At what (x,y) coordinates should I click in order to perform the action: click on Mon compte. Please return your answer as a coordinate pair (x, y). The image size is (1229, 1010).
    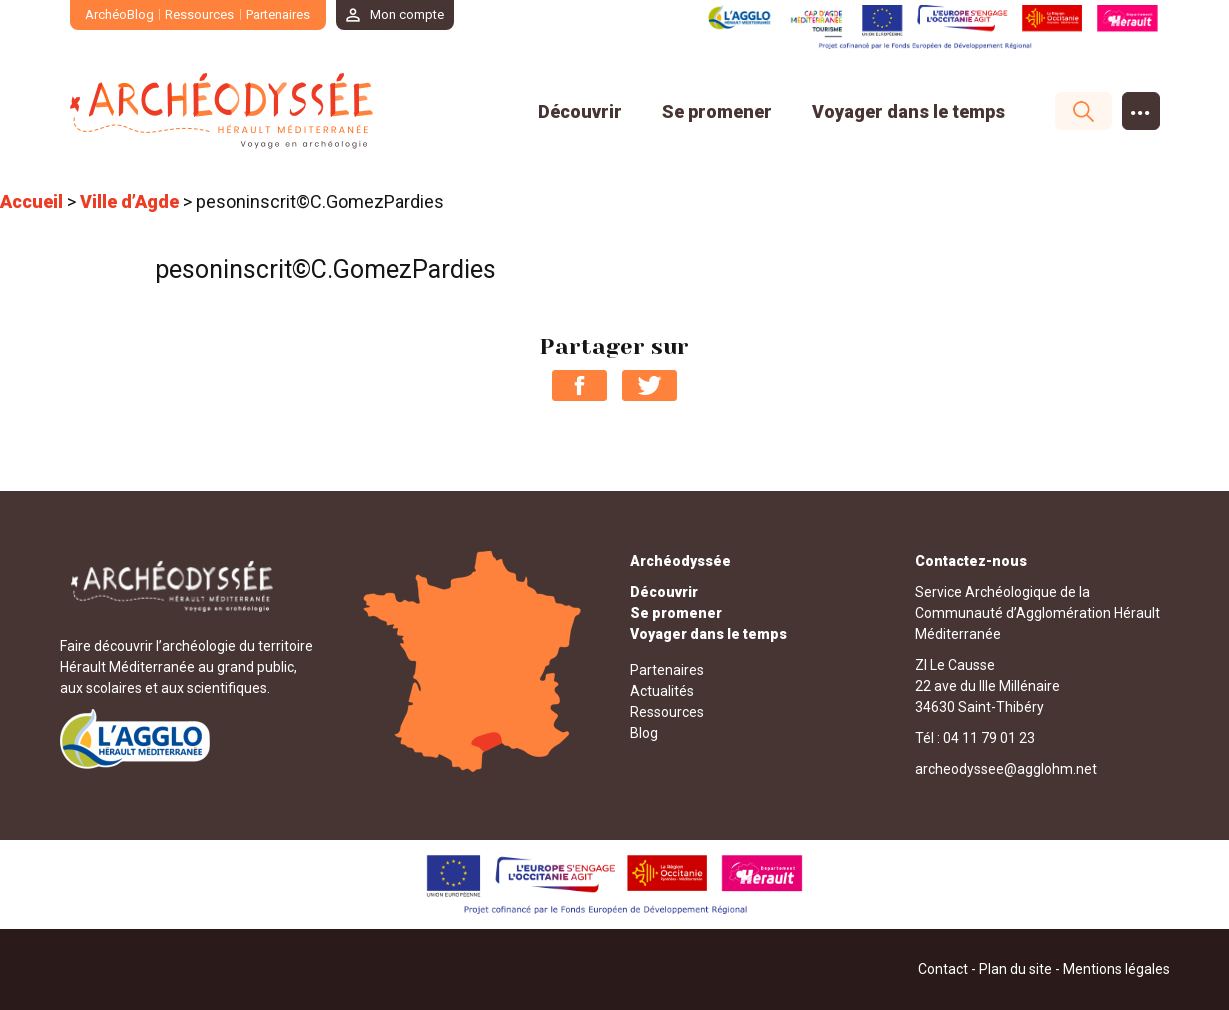
    Looking at the image, I should click on (407, 14).